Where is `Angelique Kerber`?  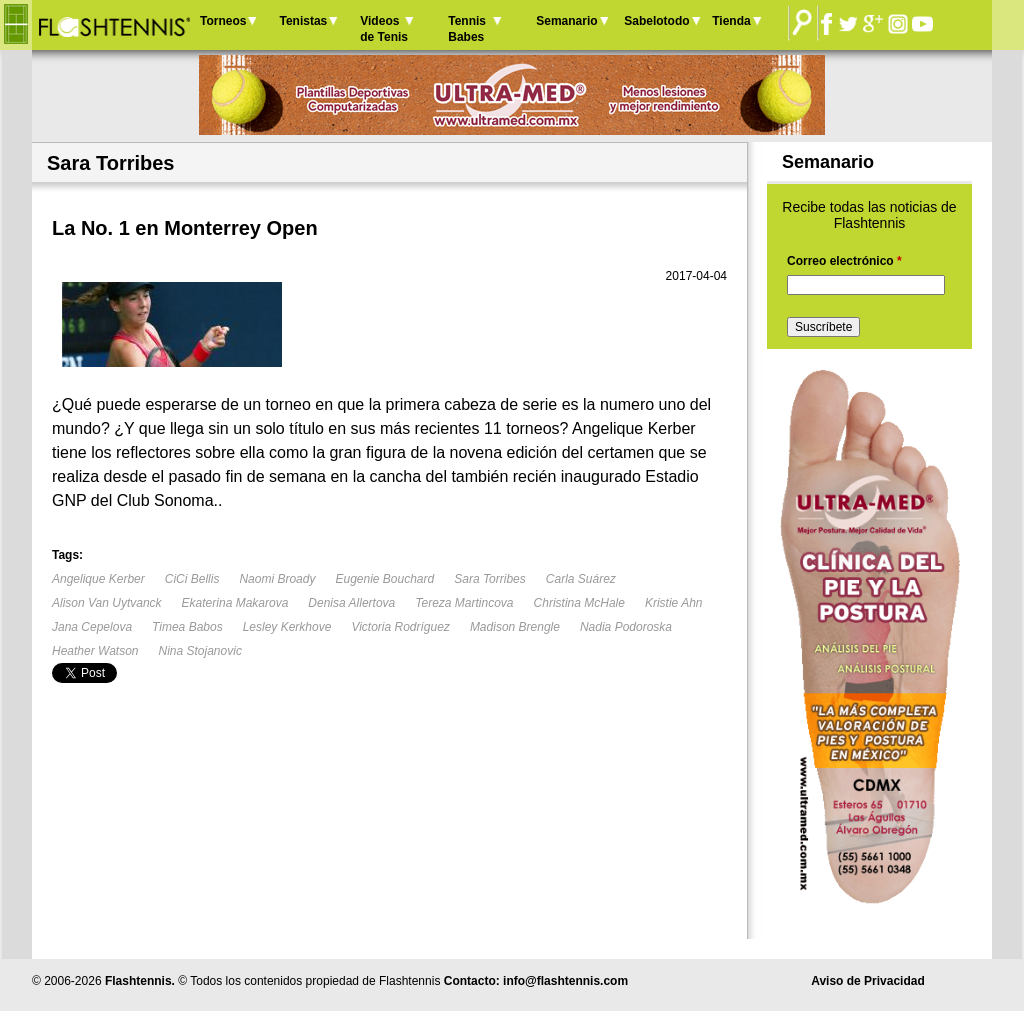 Angelique Kerber is located at coordinates (98, 579).